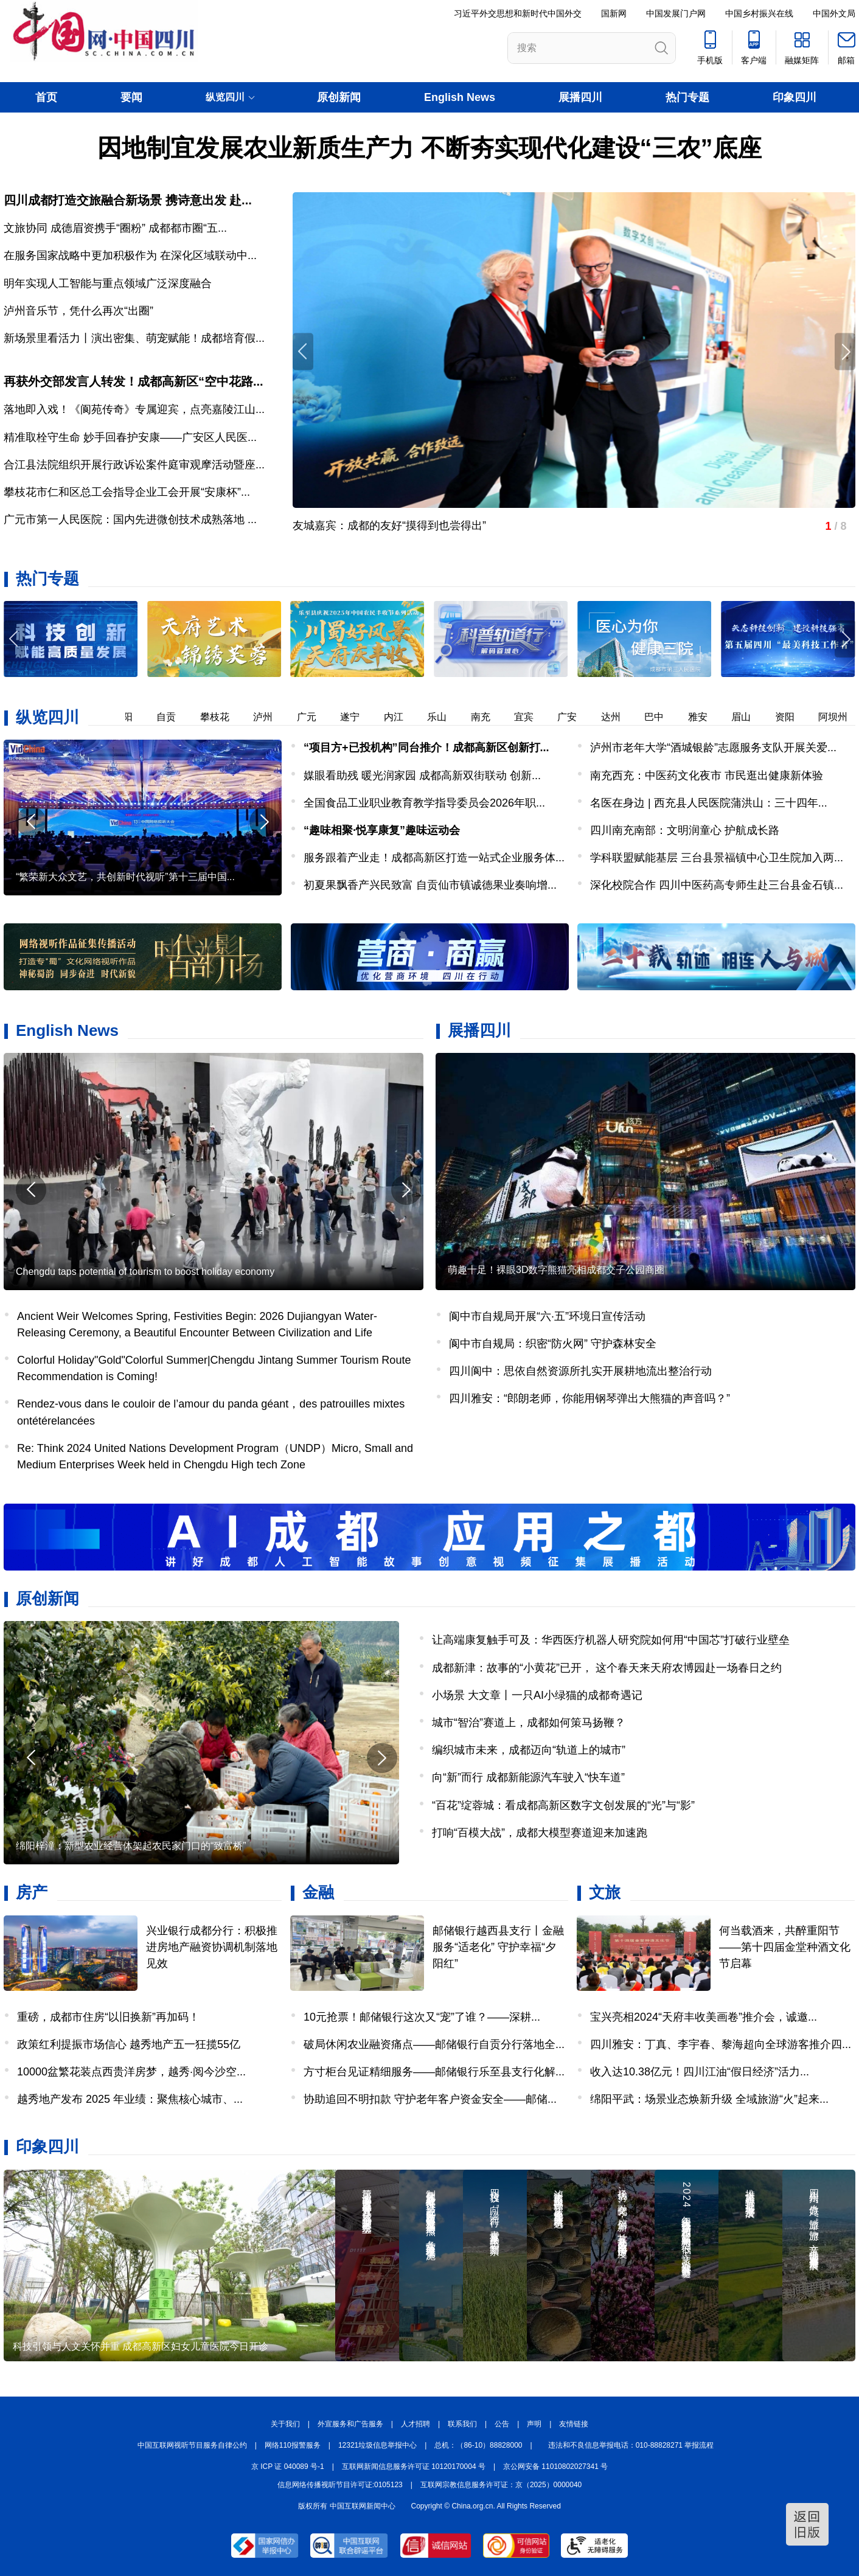 This screenshot has width=859, height=2576. I want to click on 四川雅安：“郎朗老师，你能用钢琴弹出大熊猫的声音吗？”, so click(589, 1398).